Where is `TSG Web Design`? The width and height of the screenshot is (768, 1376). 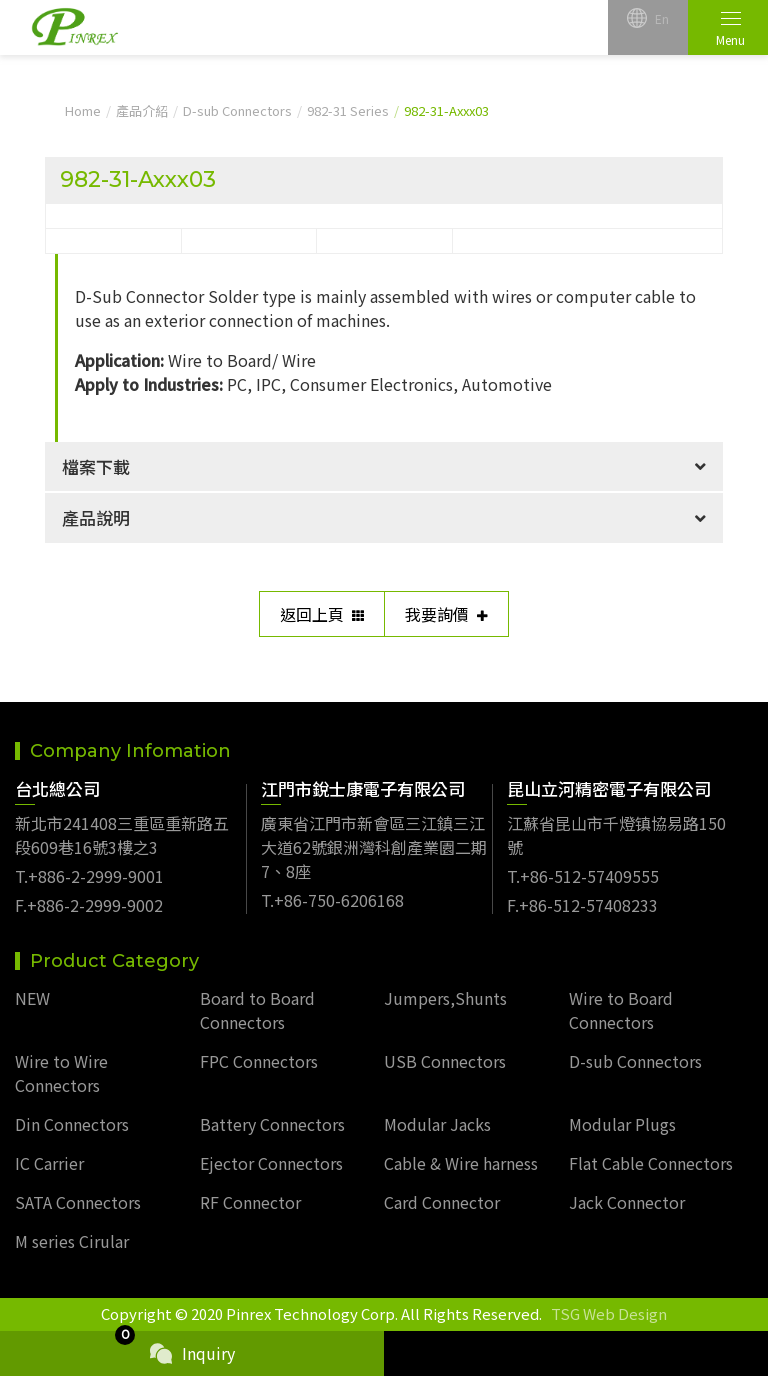 TSG Web Design is located at coordinates (609, 1313).